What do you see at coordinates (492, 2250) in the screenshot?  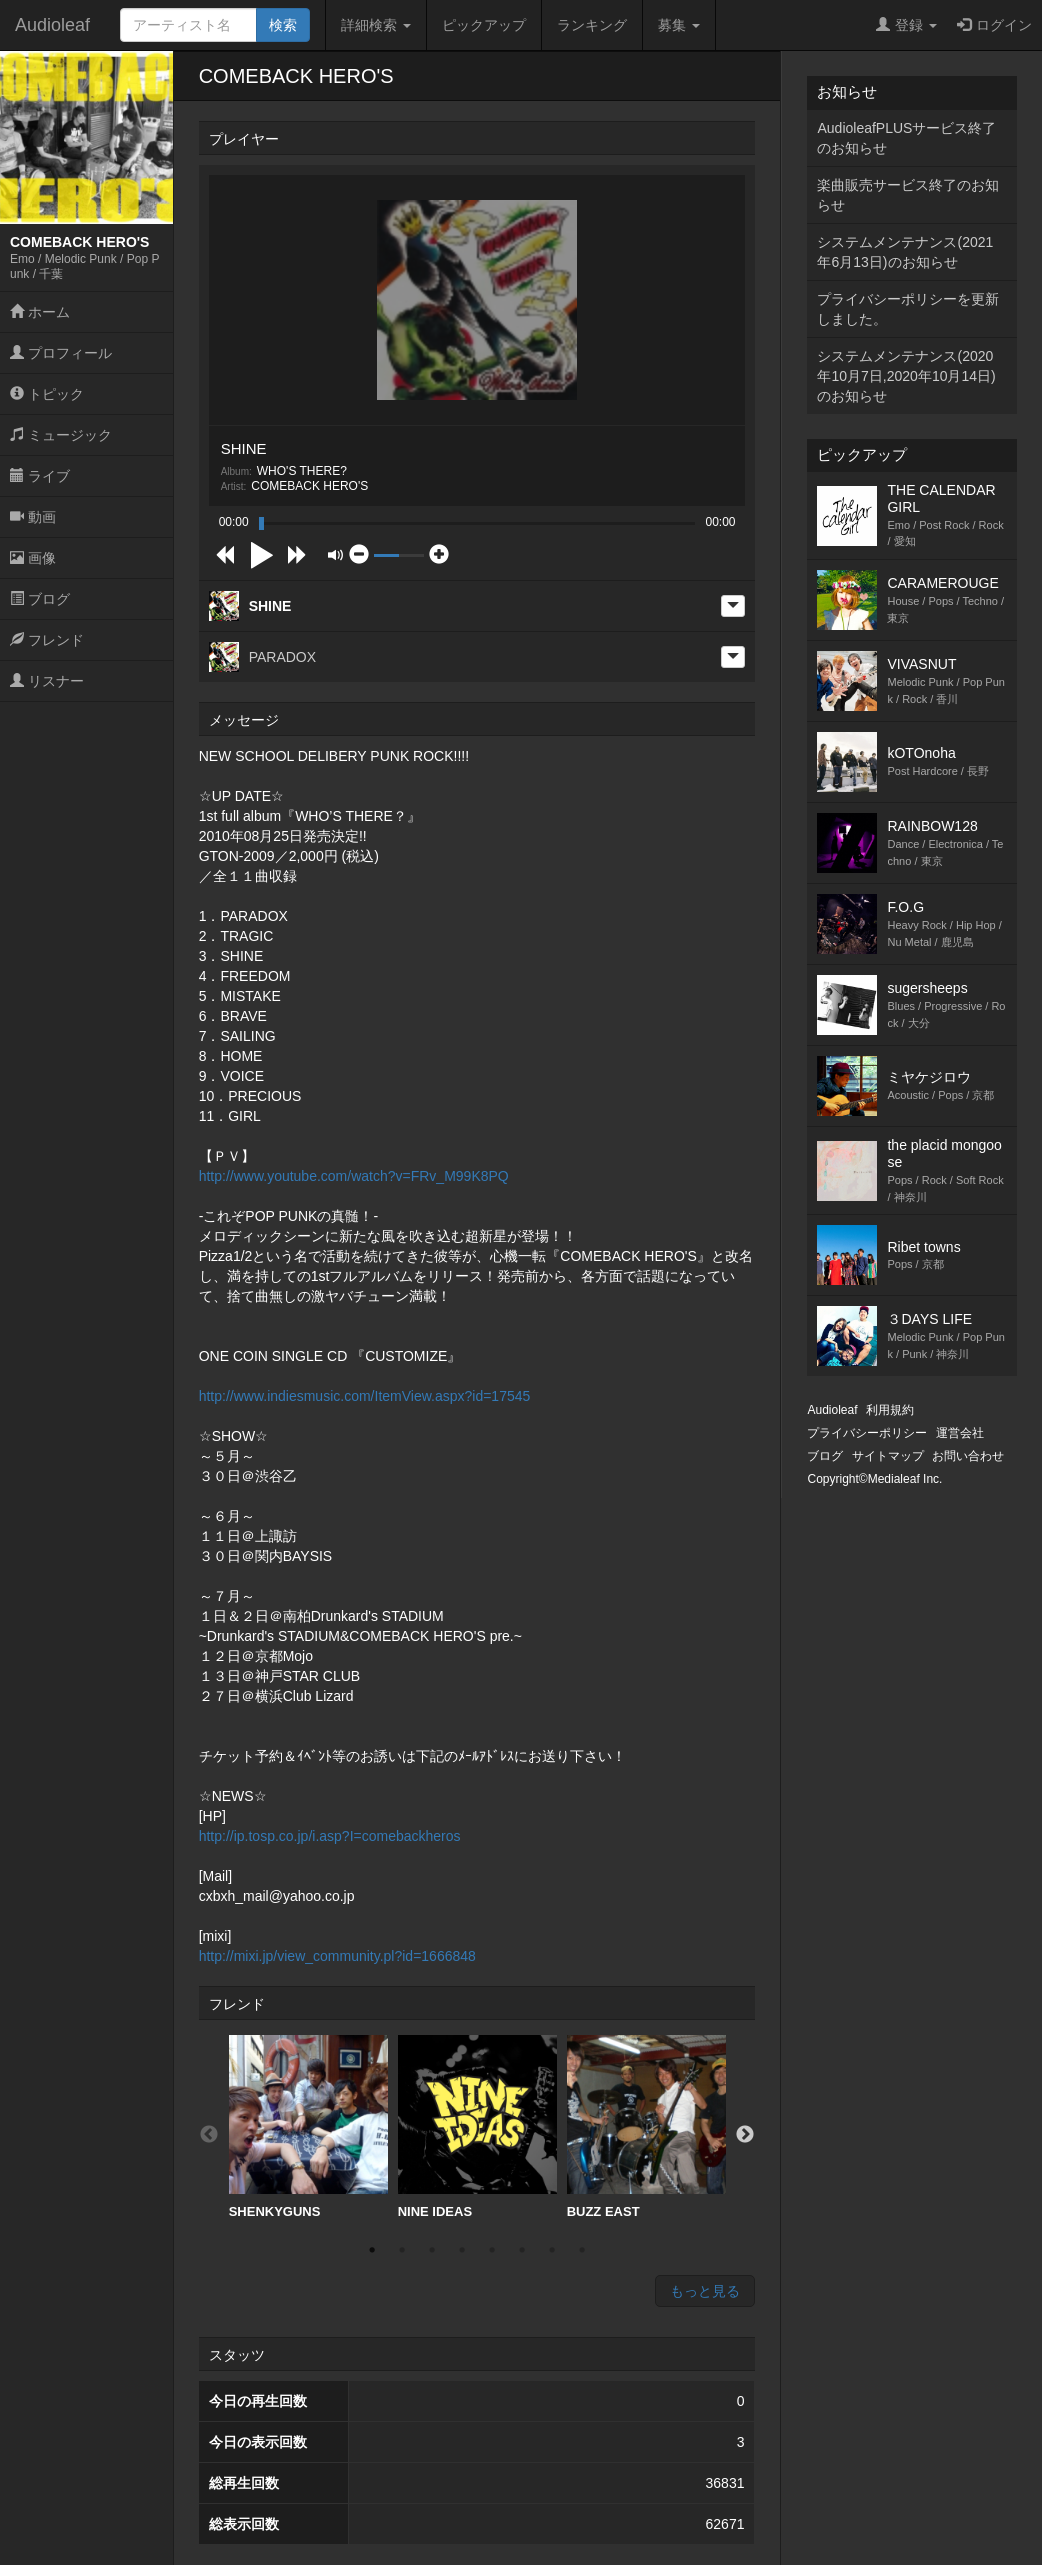 I see `5 [button]` at bounding box center [492, 2250].